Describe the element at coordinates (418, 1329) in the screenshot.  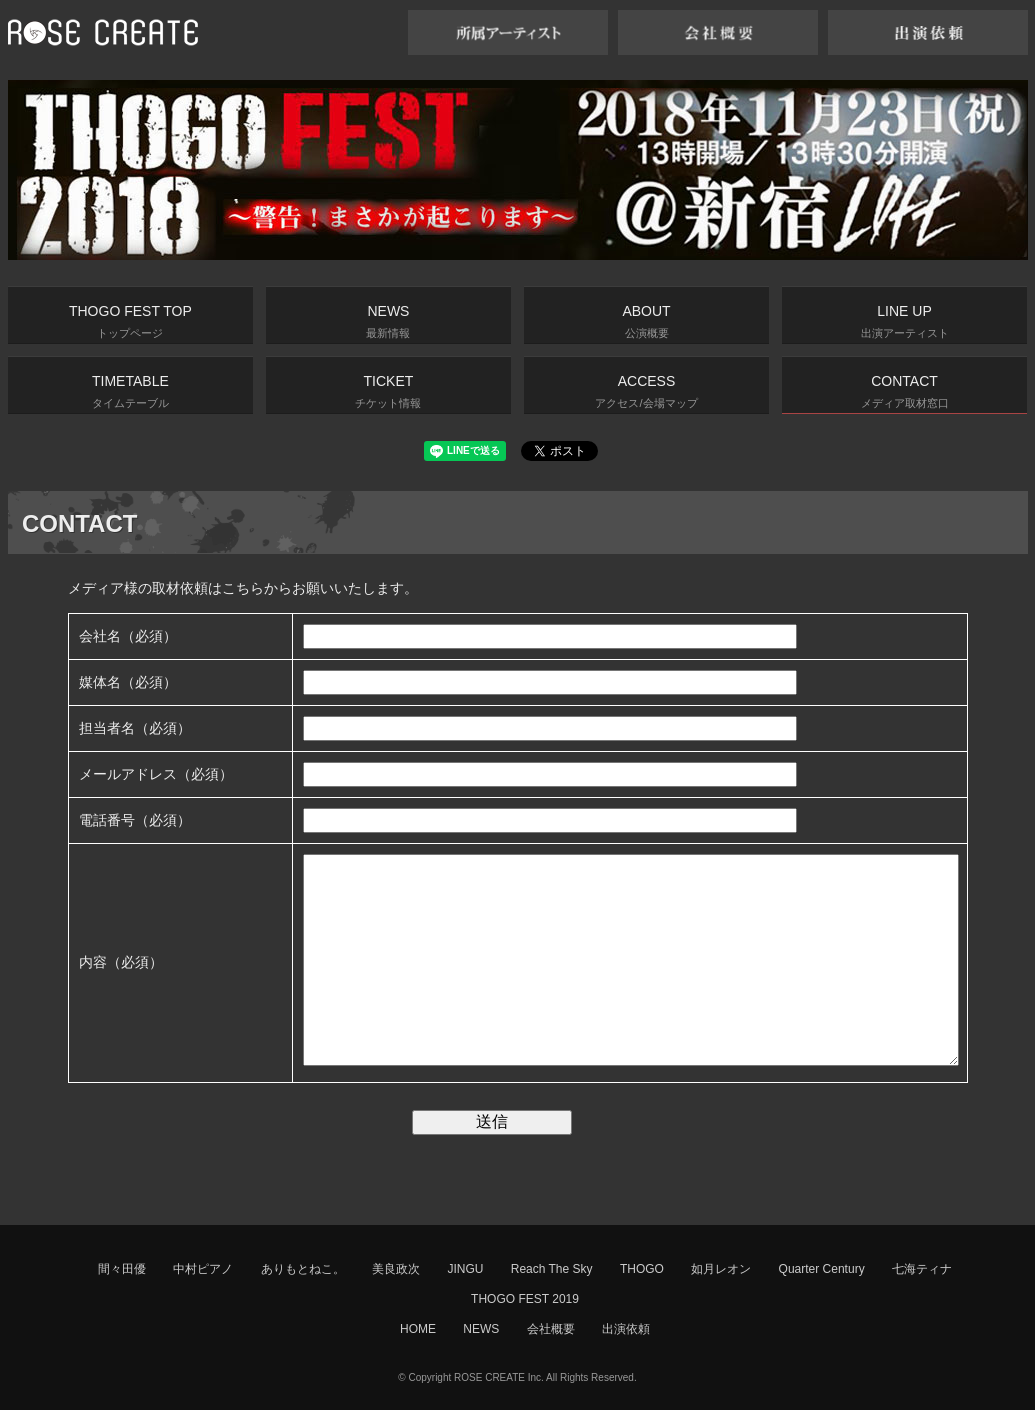
I see `HOME` at that location.